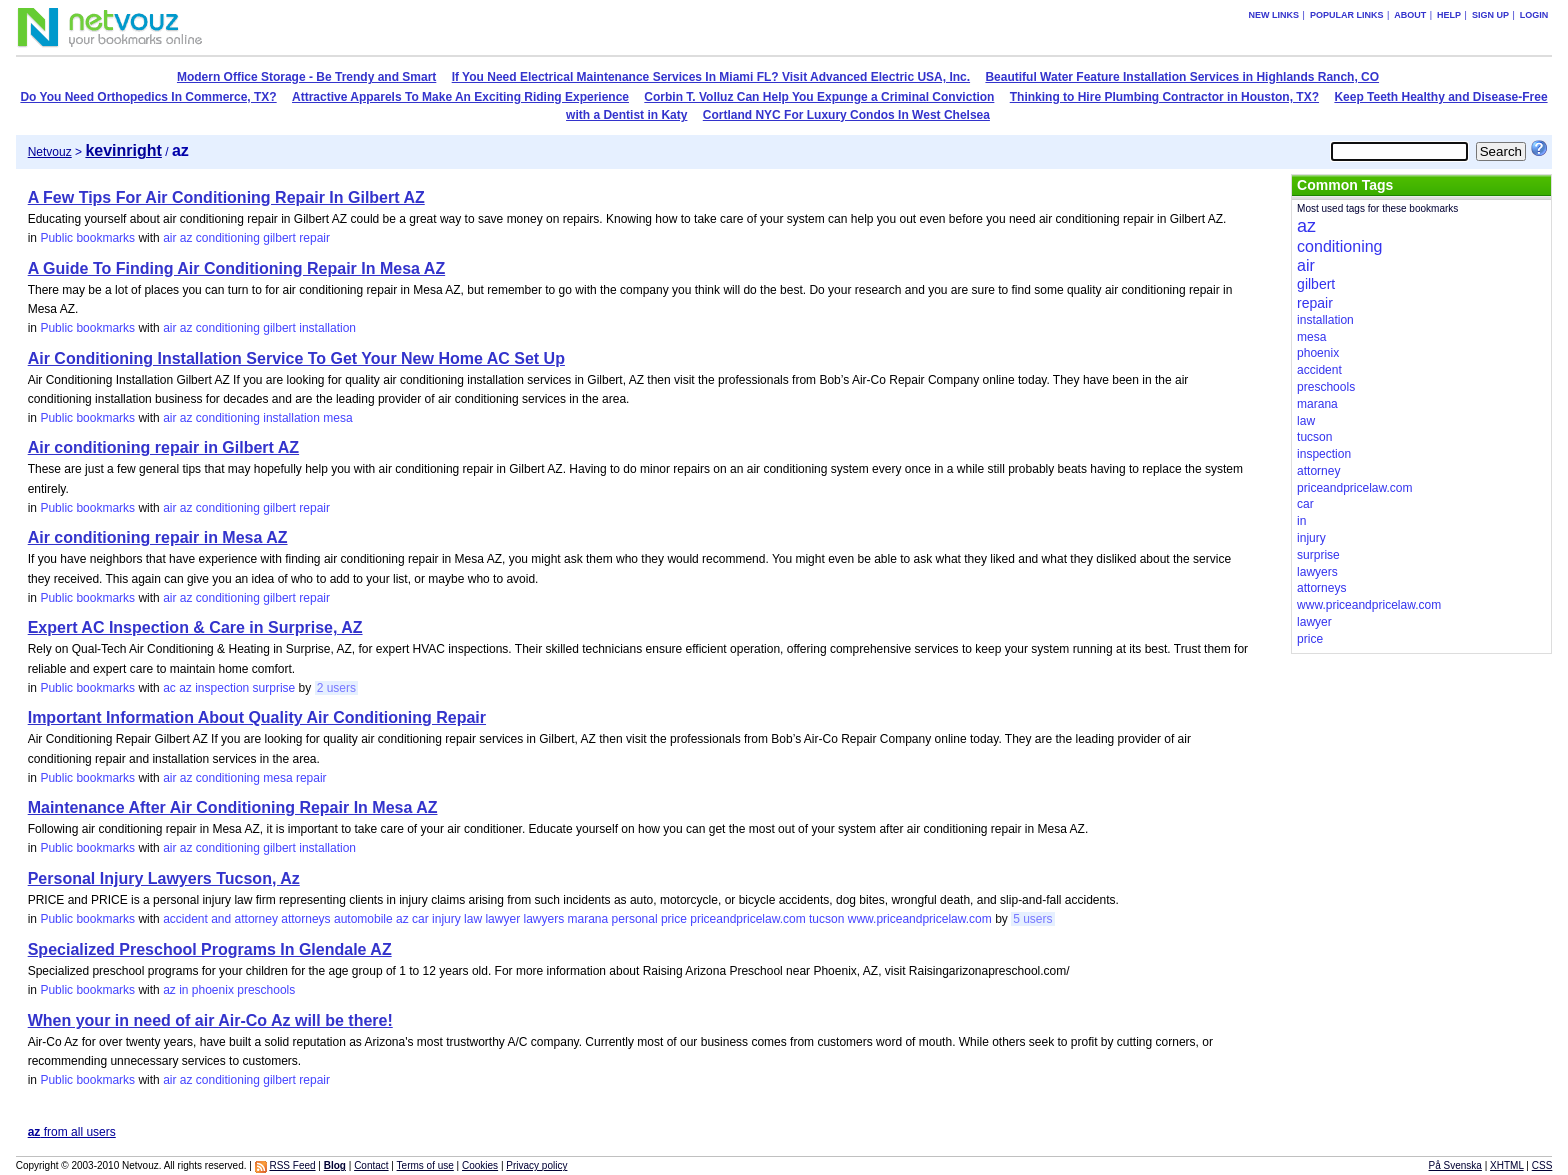 The width and height of the screenshot is (1568, 1175). I want to click on 2 users, so click(336, 688).